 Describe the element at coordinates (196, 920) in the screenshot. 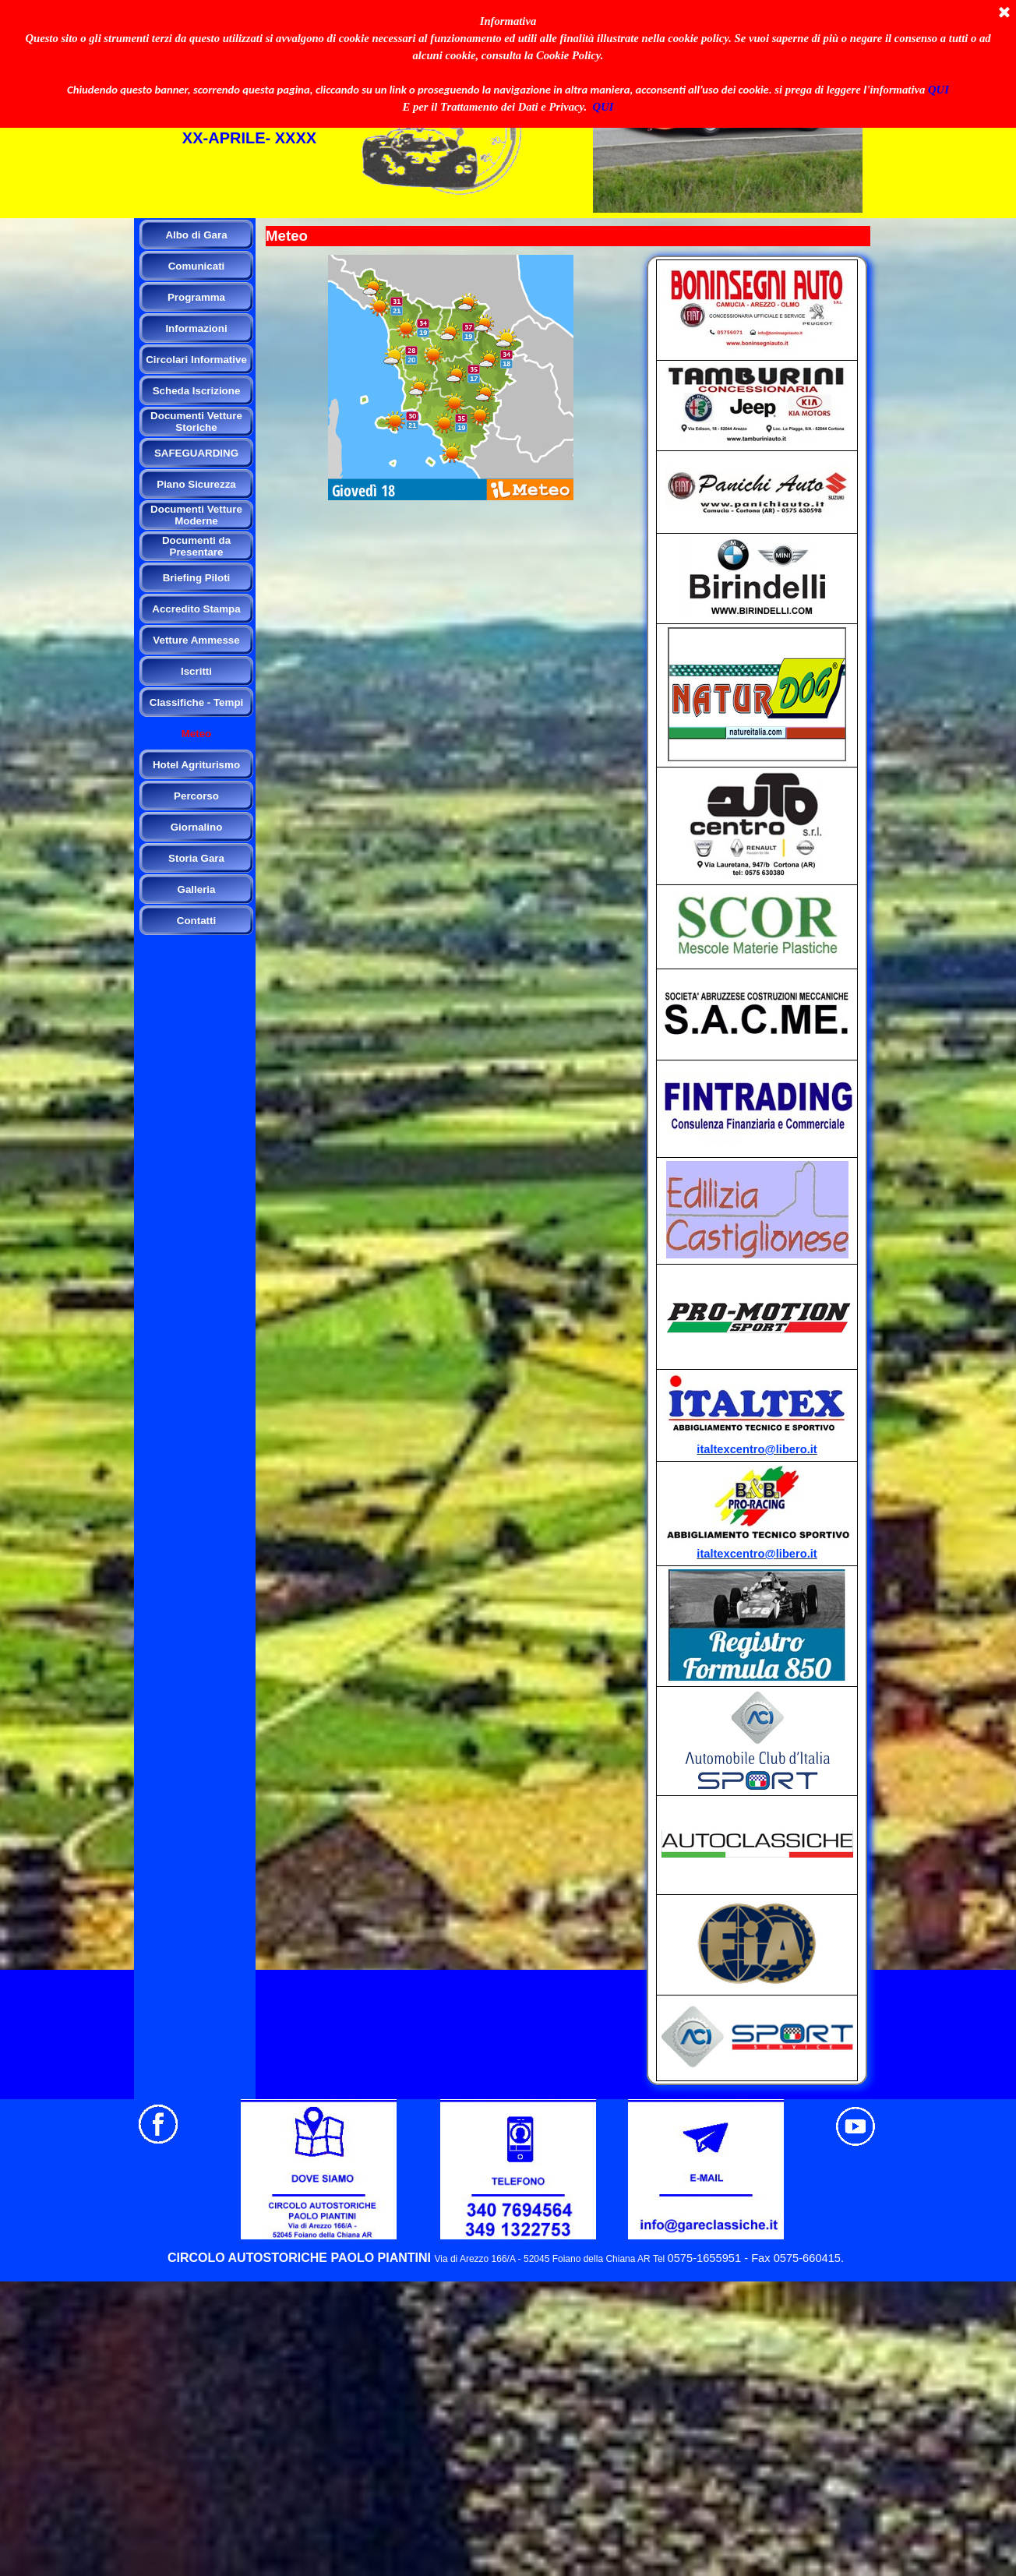

I see `Contatti` at that location.